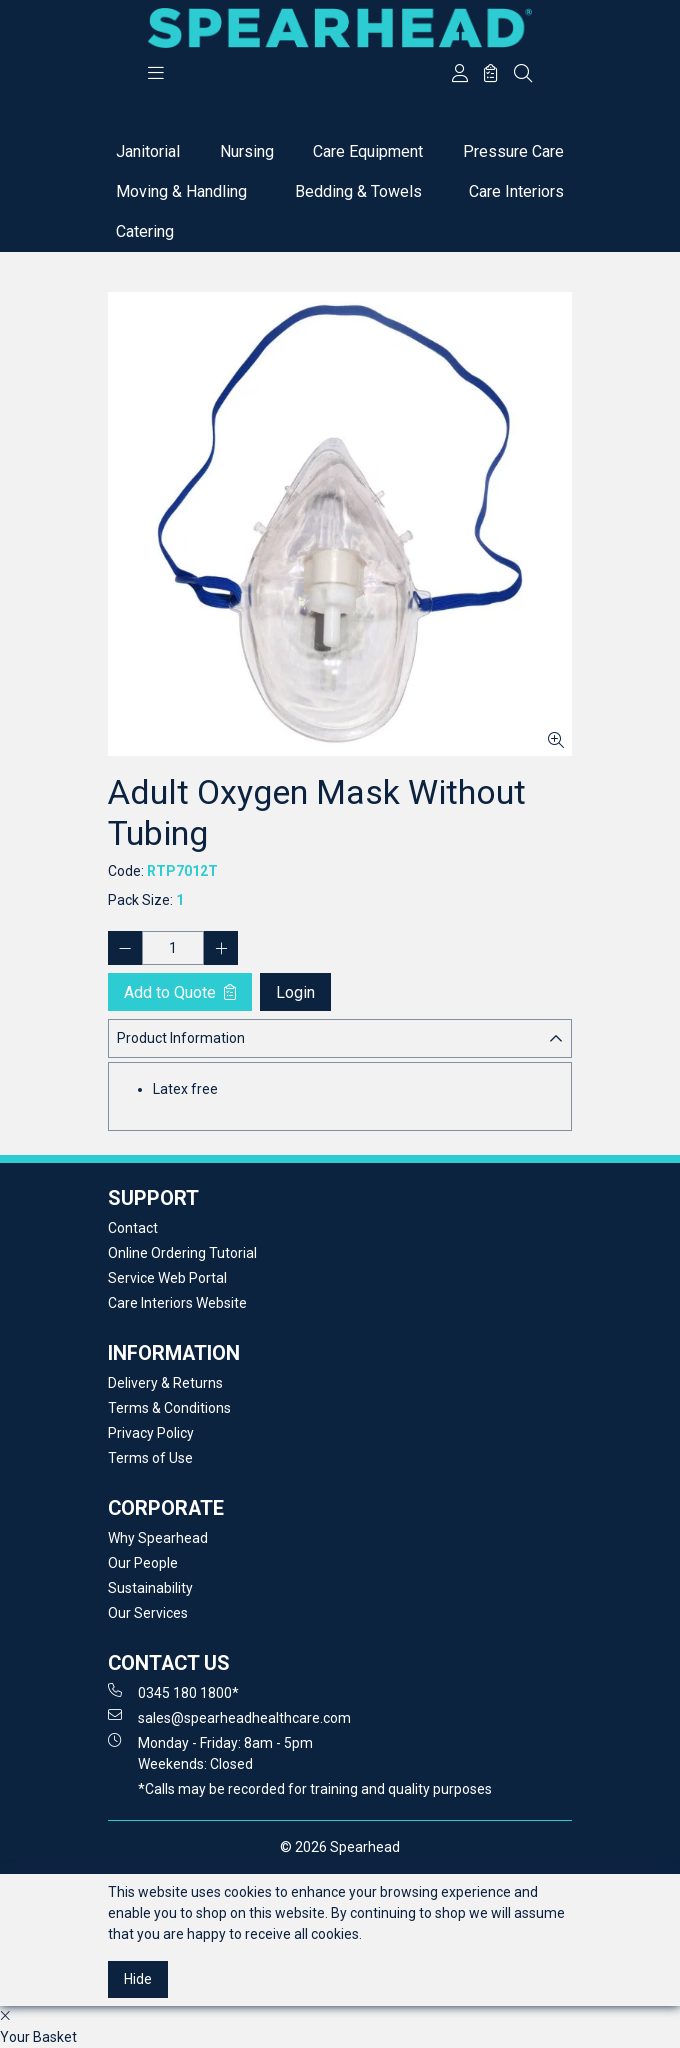 Image resolution: width=680 pixels, height=2048 pixels. Describe the element at coordinates (150, 1588) in the screenshot. I see `Sustainability` at that location.